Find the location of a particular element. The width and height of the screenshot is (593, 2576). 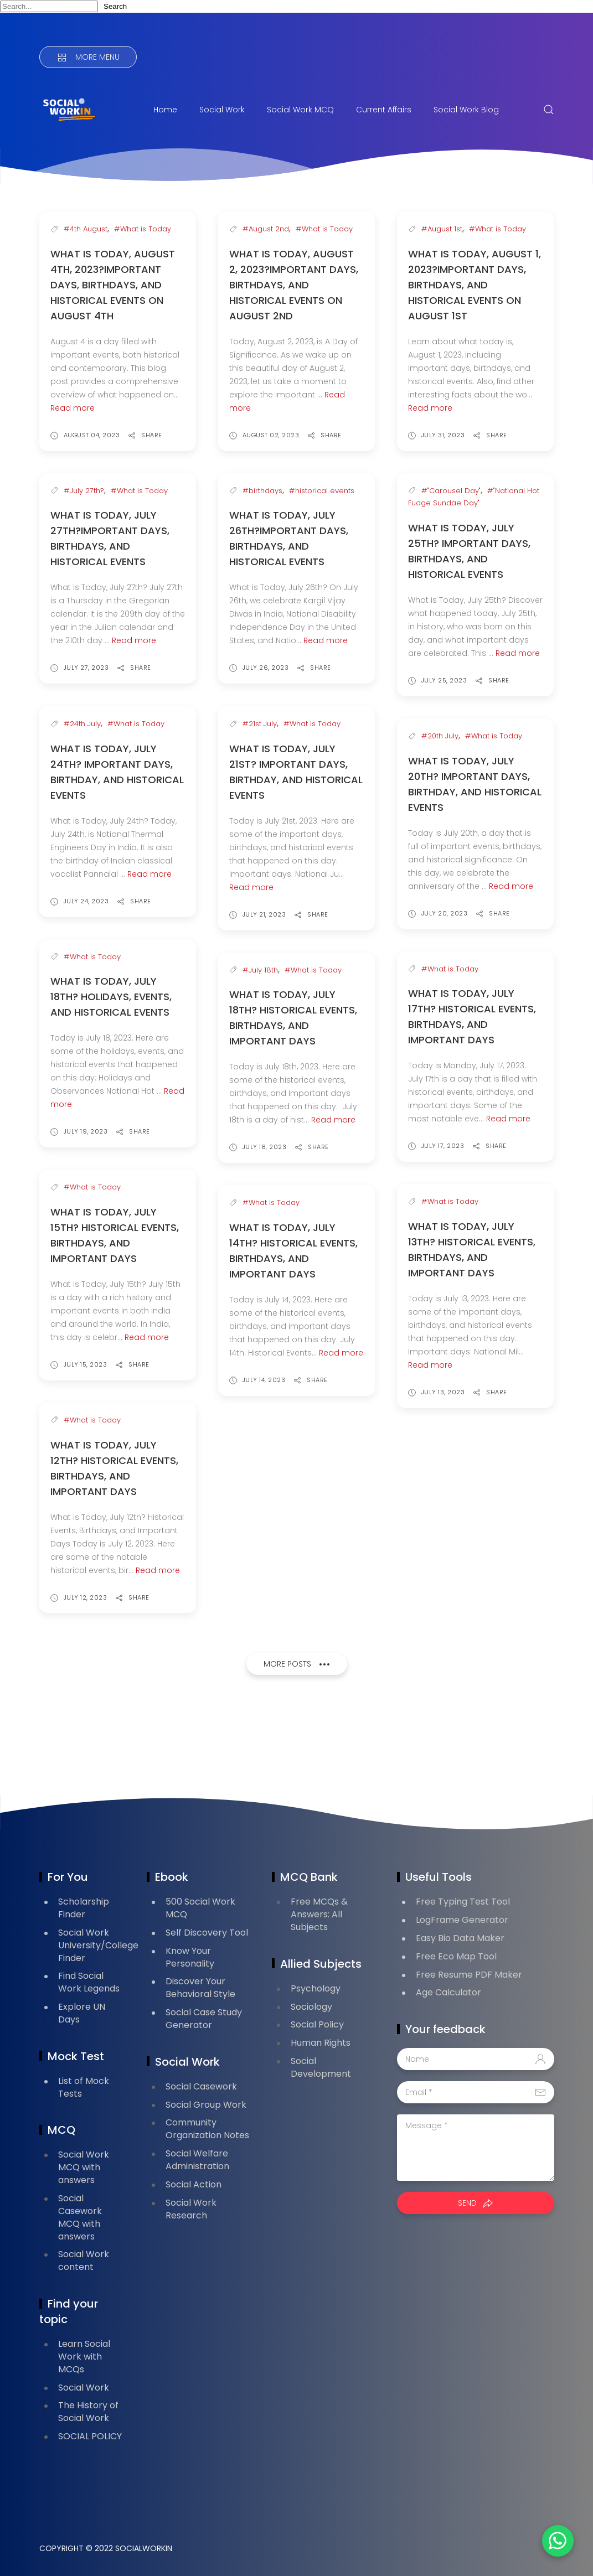

500 Social Work MCQ is located at coordinates (200, 1908).